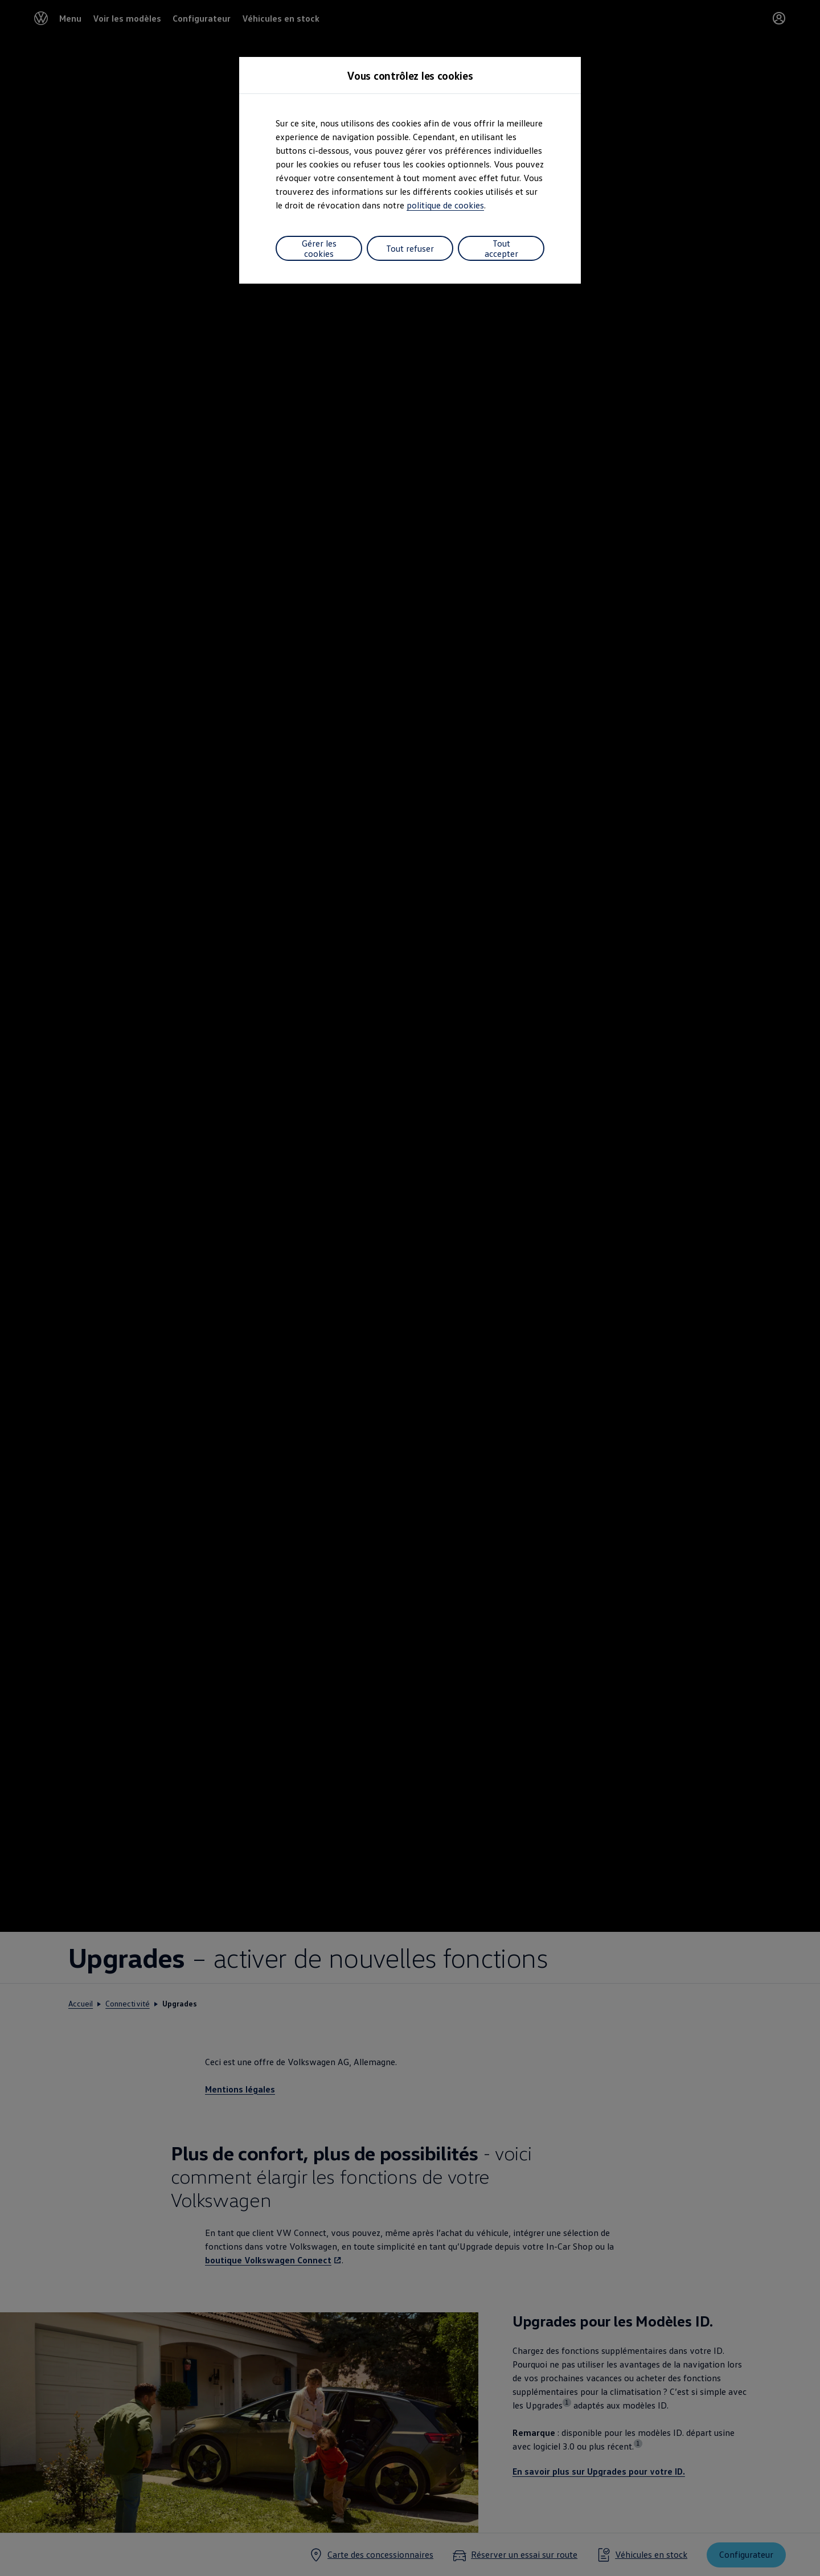  What do you see at coordinates (410, 1288) in the screenshot?
I see `[dialog]` at bounding box center [410, 1288].